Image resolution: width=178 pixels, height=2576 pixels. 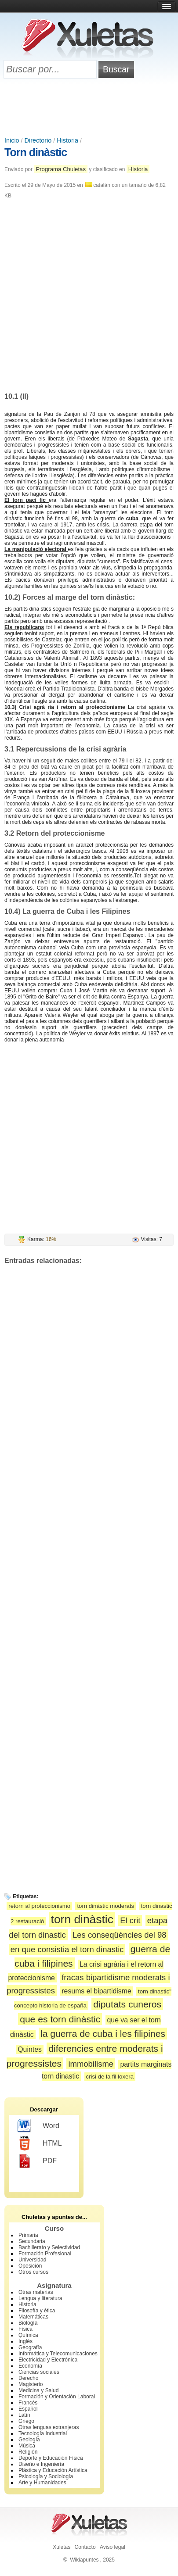 What do you see at coordinates (47, 2360) in the screenshot?
I see `Electricidad y Electrónica` at bounding box center [47, 2360].